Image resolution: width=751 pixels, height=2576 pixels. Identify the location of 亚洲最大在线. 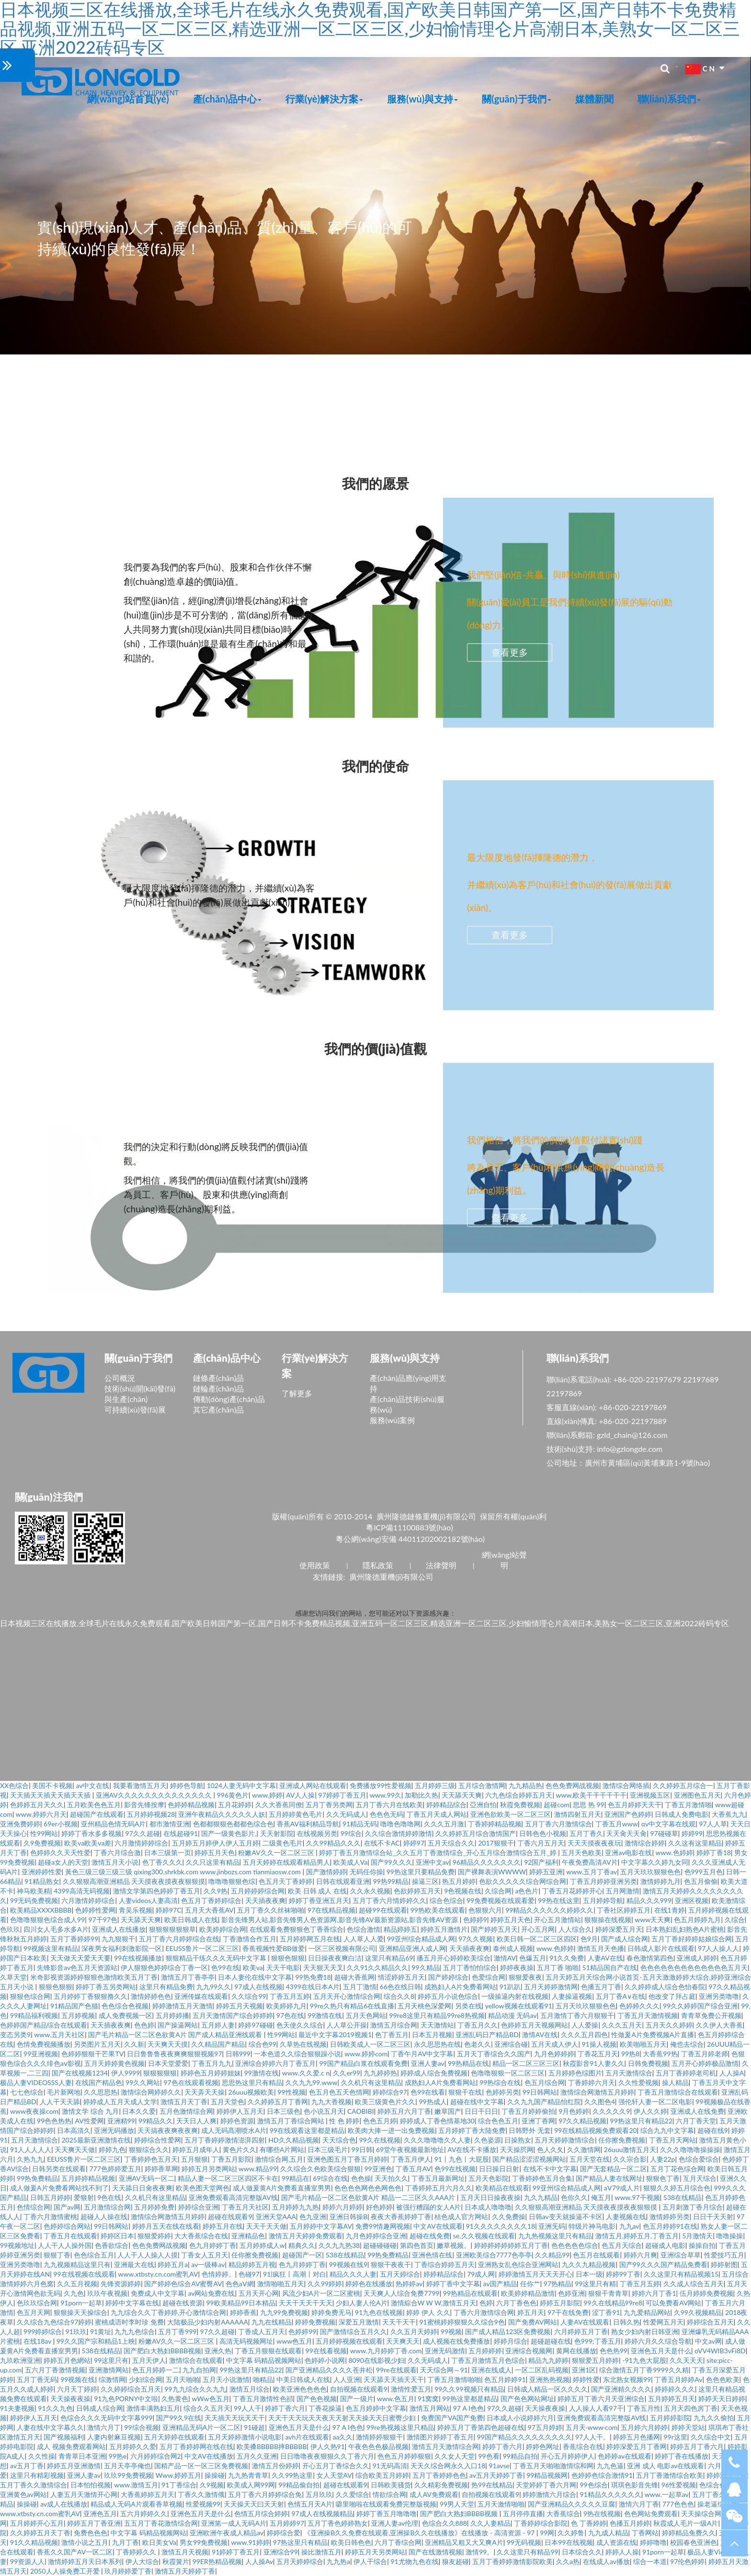
(134, 2264).